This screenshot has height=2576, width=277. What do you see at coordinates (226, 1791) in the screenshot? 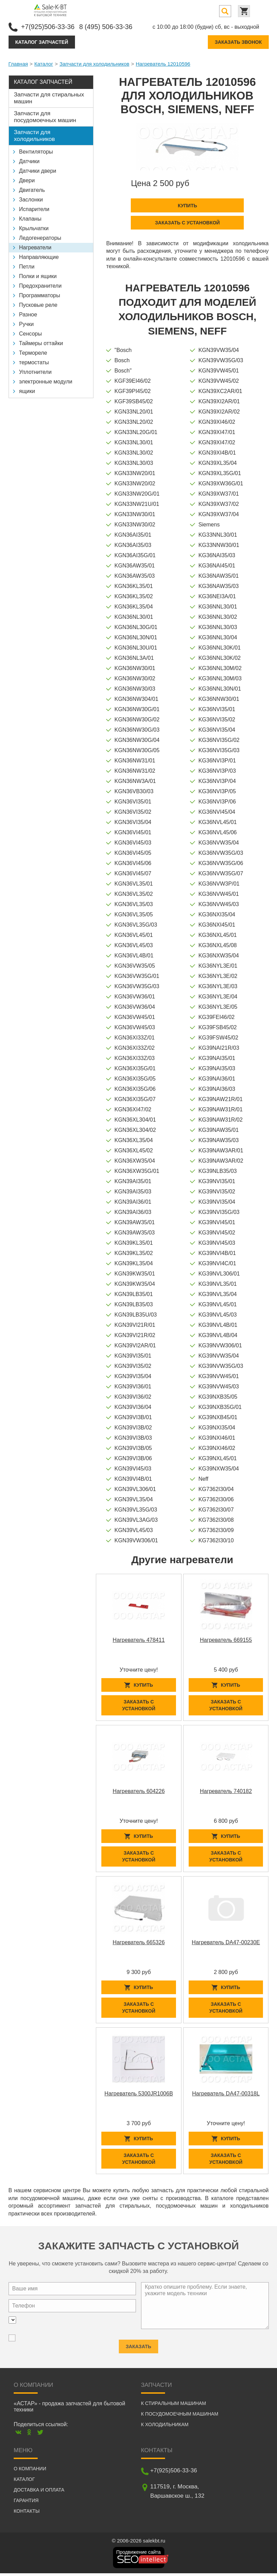
I see `Нагреватель 740182` at bounding box center [226, 1791].